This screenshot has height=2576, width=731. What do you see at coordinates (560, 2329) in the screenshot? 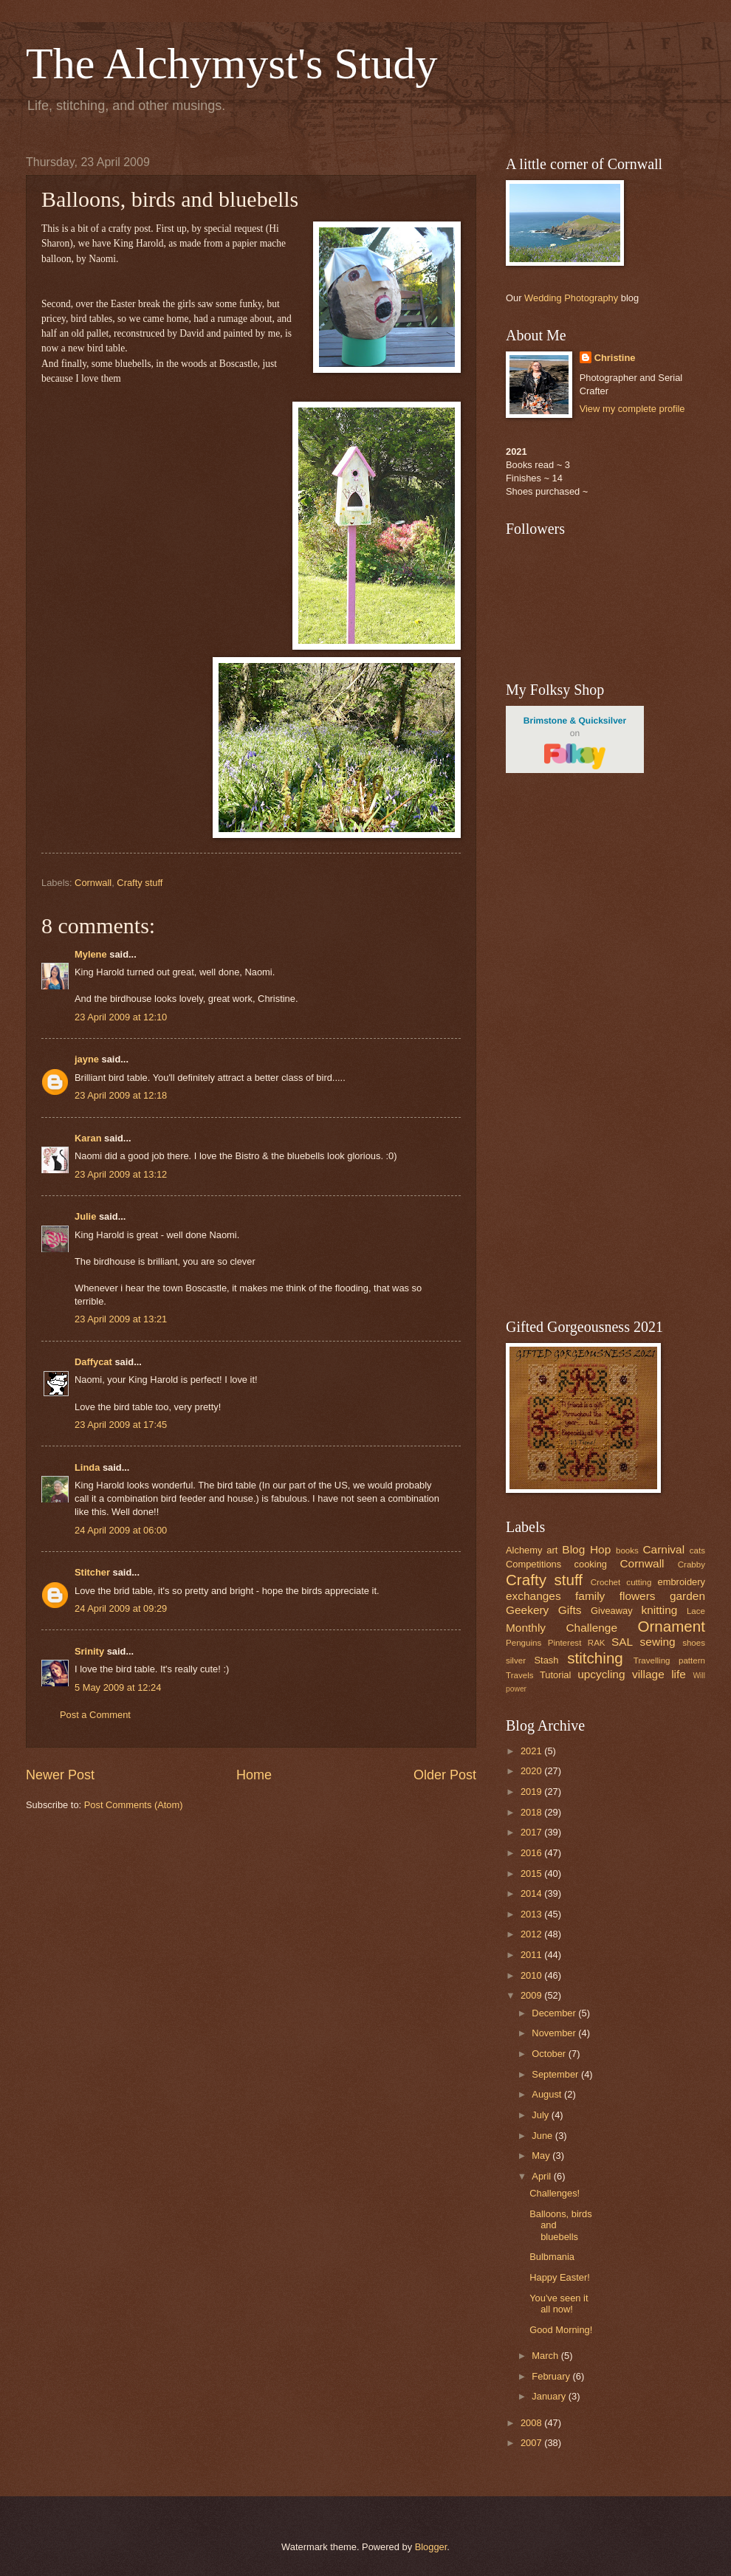
I see `Good Morning!` at bounding box center [560, 2329].